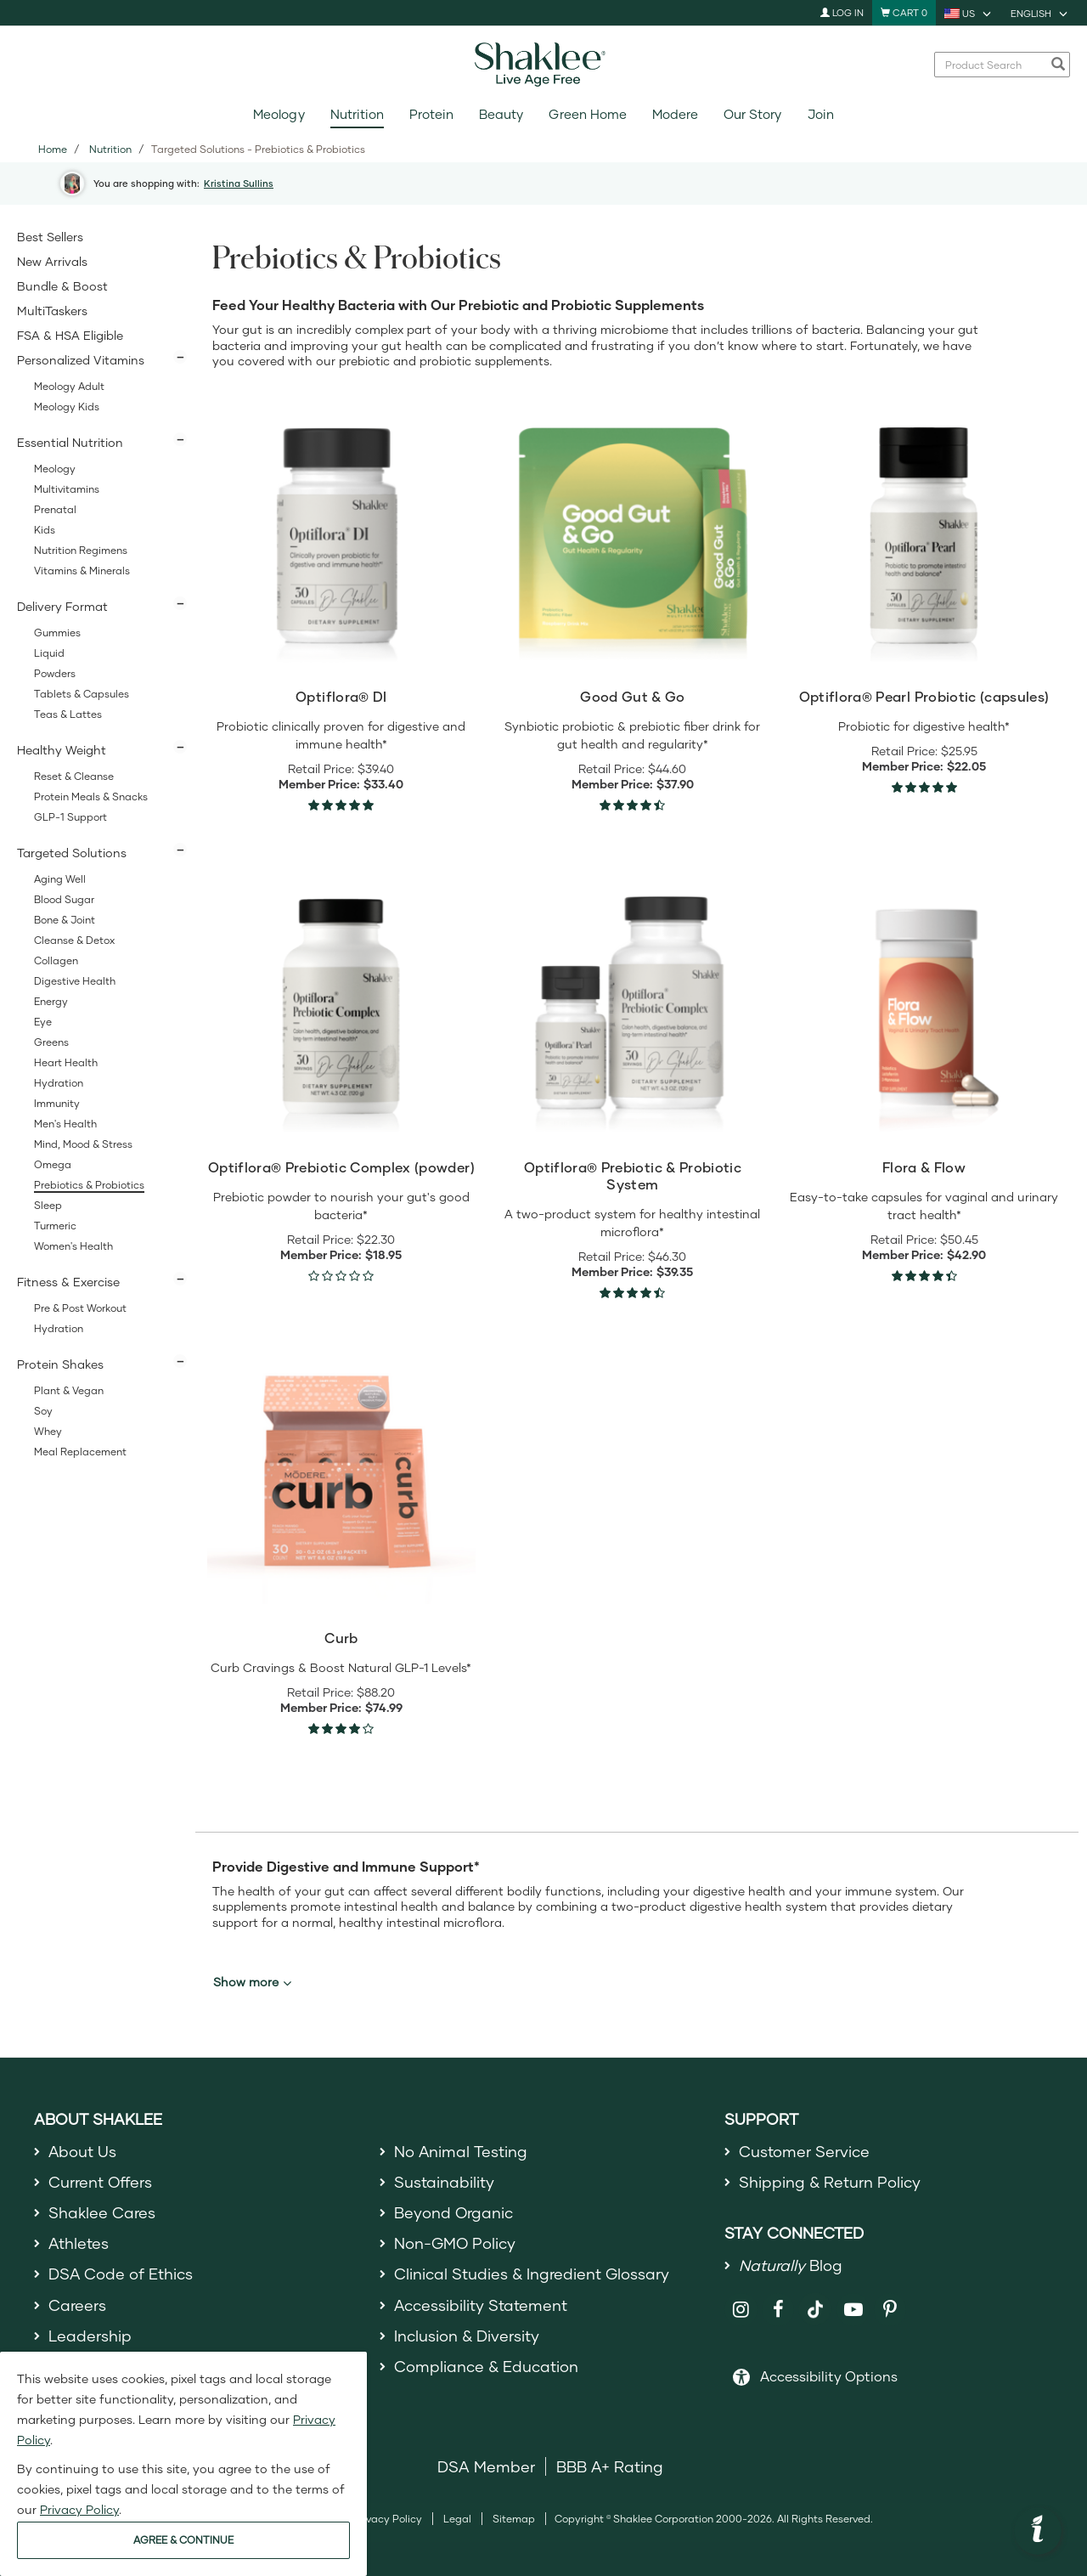 The height and width of the screenshot is (2576, 1087). What do you see at coordinates (238, 183) in the screenshot?
I see `Kristina Sullins [button]` at bounding box center [238, 183].